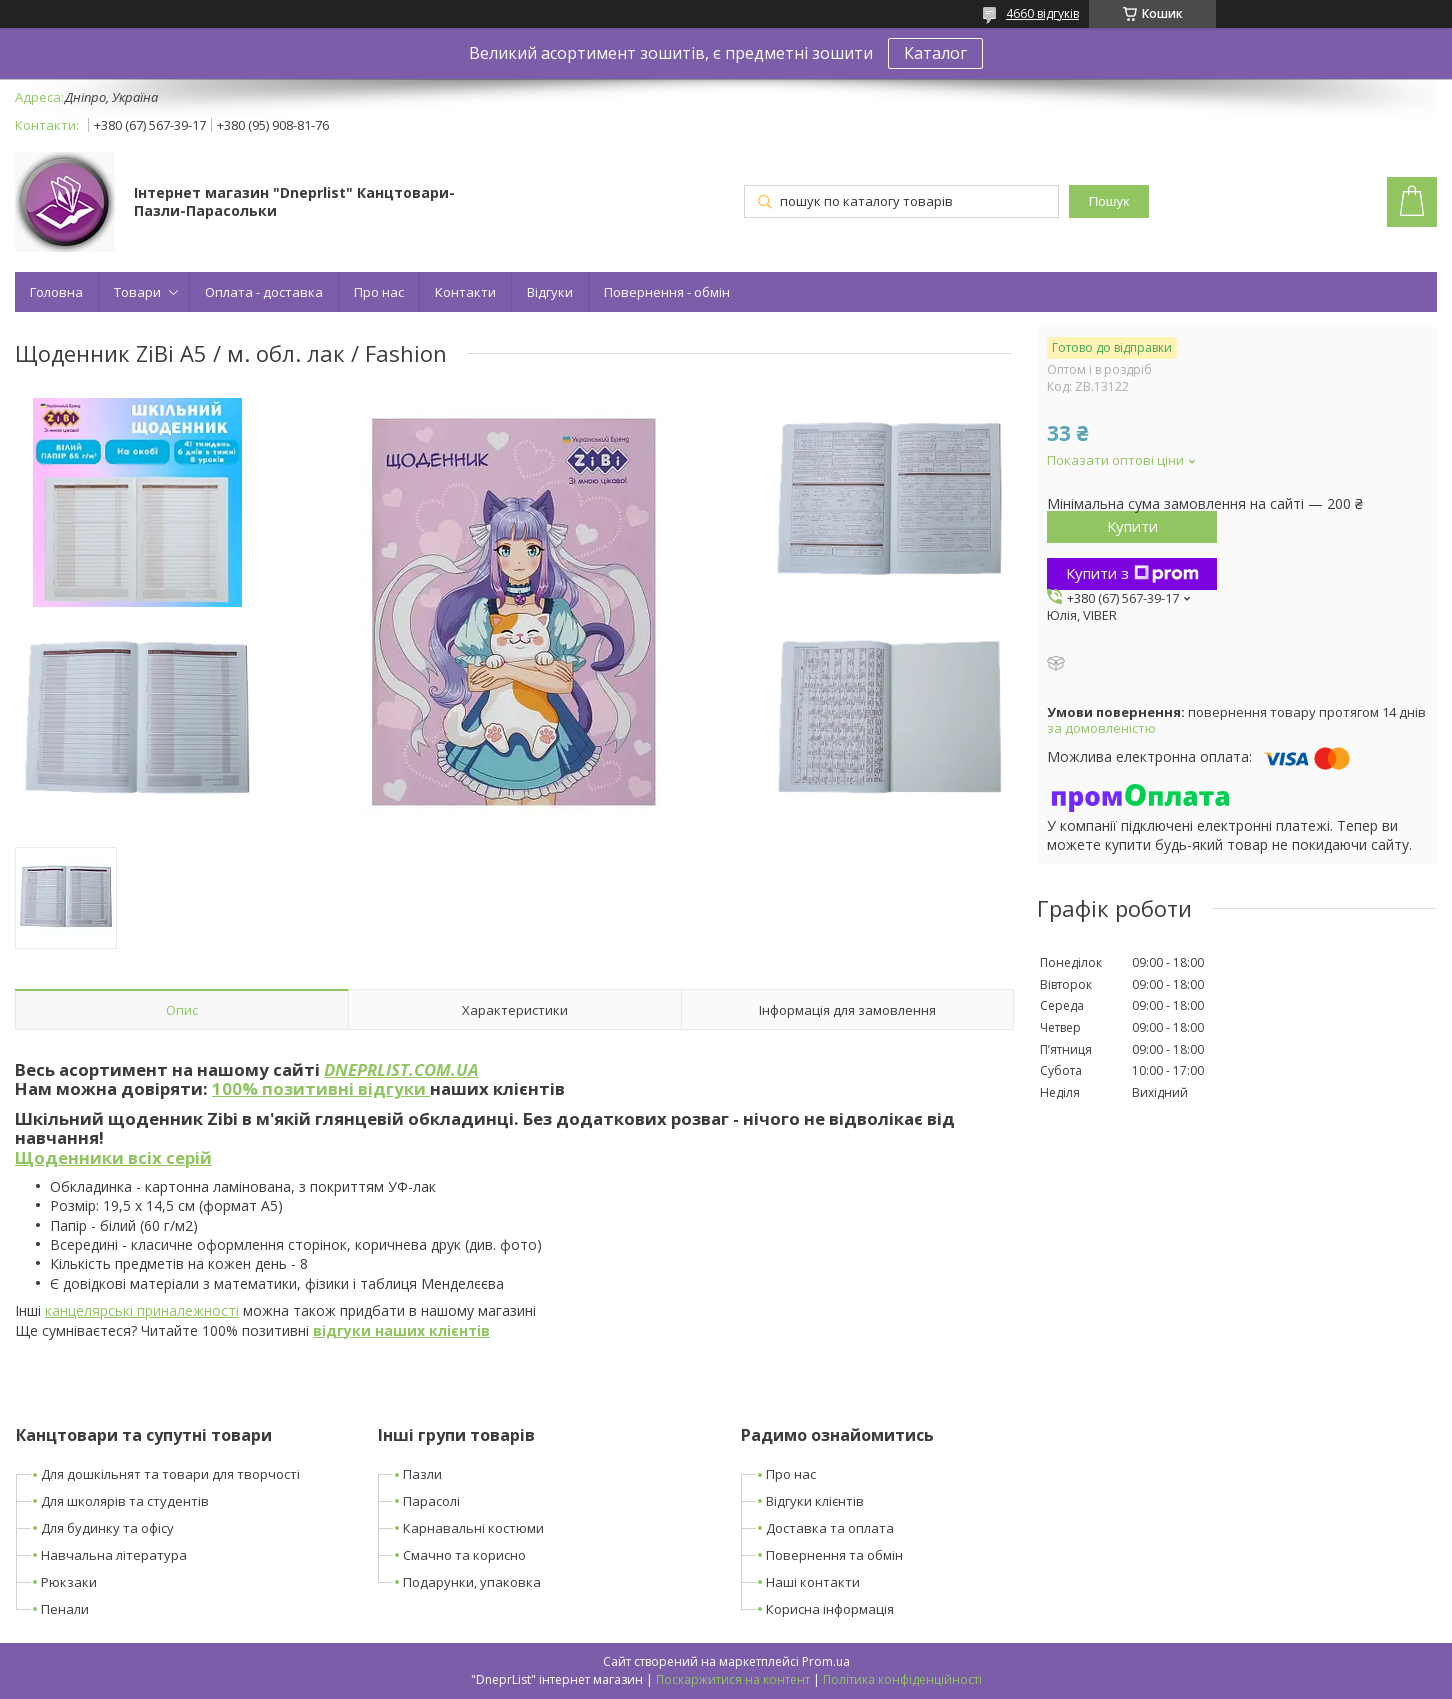 The width and height of the screenshot is (1452, 1699). I want to click on Відгуки, so click(550, 292).